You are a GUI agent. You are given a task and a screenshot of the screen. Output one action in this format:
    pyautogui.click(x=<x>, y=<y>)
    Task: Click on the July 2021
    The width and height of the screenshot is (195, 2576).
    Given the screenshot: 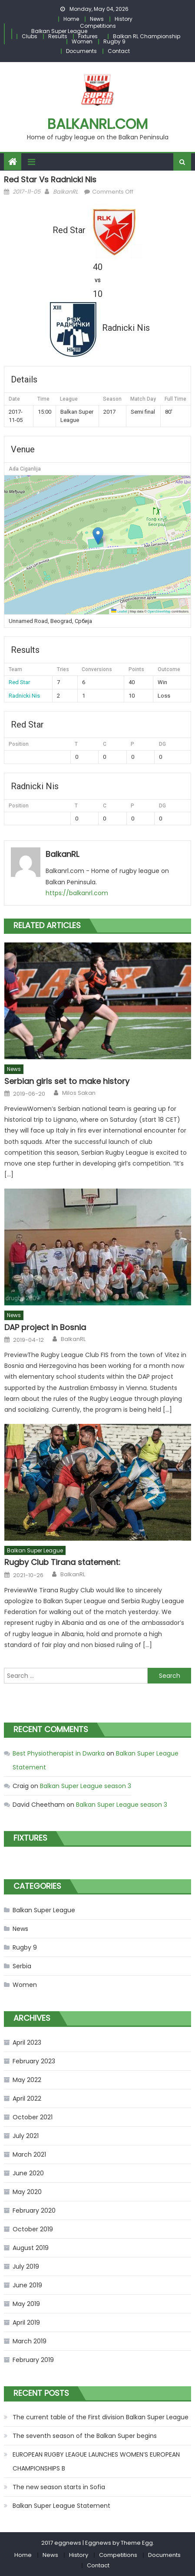 What is the action you would take?
    pyautogui.click(x=26, y=2135)
    